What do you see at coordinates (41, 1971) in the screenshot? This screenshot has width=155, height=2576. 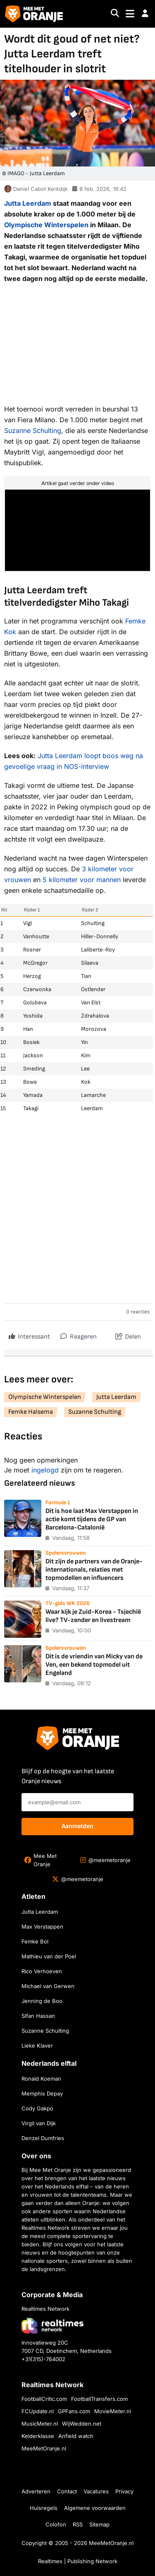 I see `Rico Verhoeven` at bounding box center [41, 1971].